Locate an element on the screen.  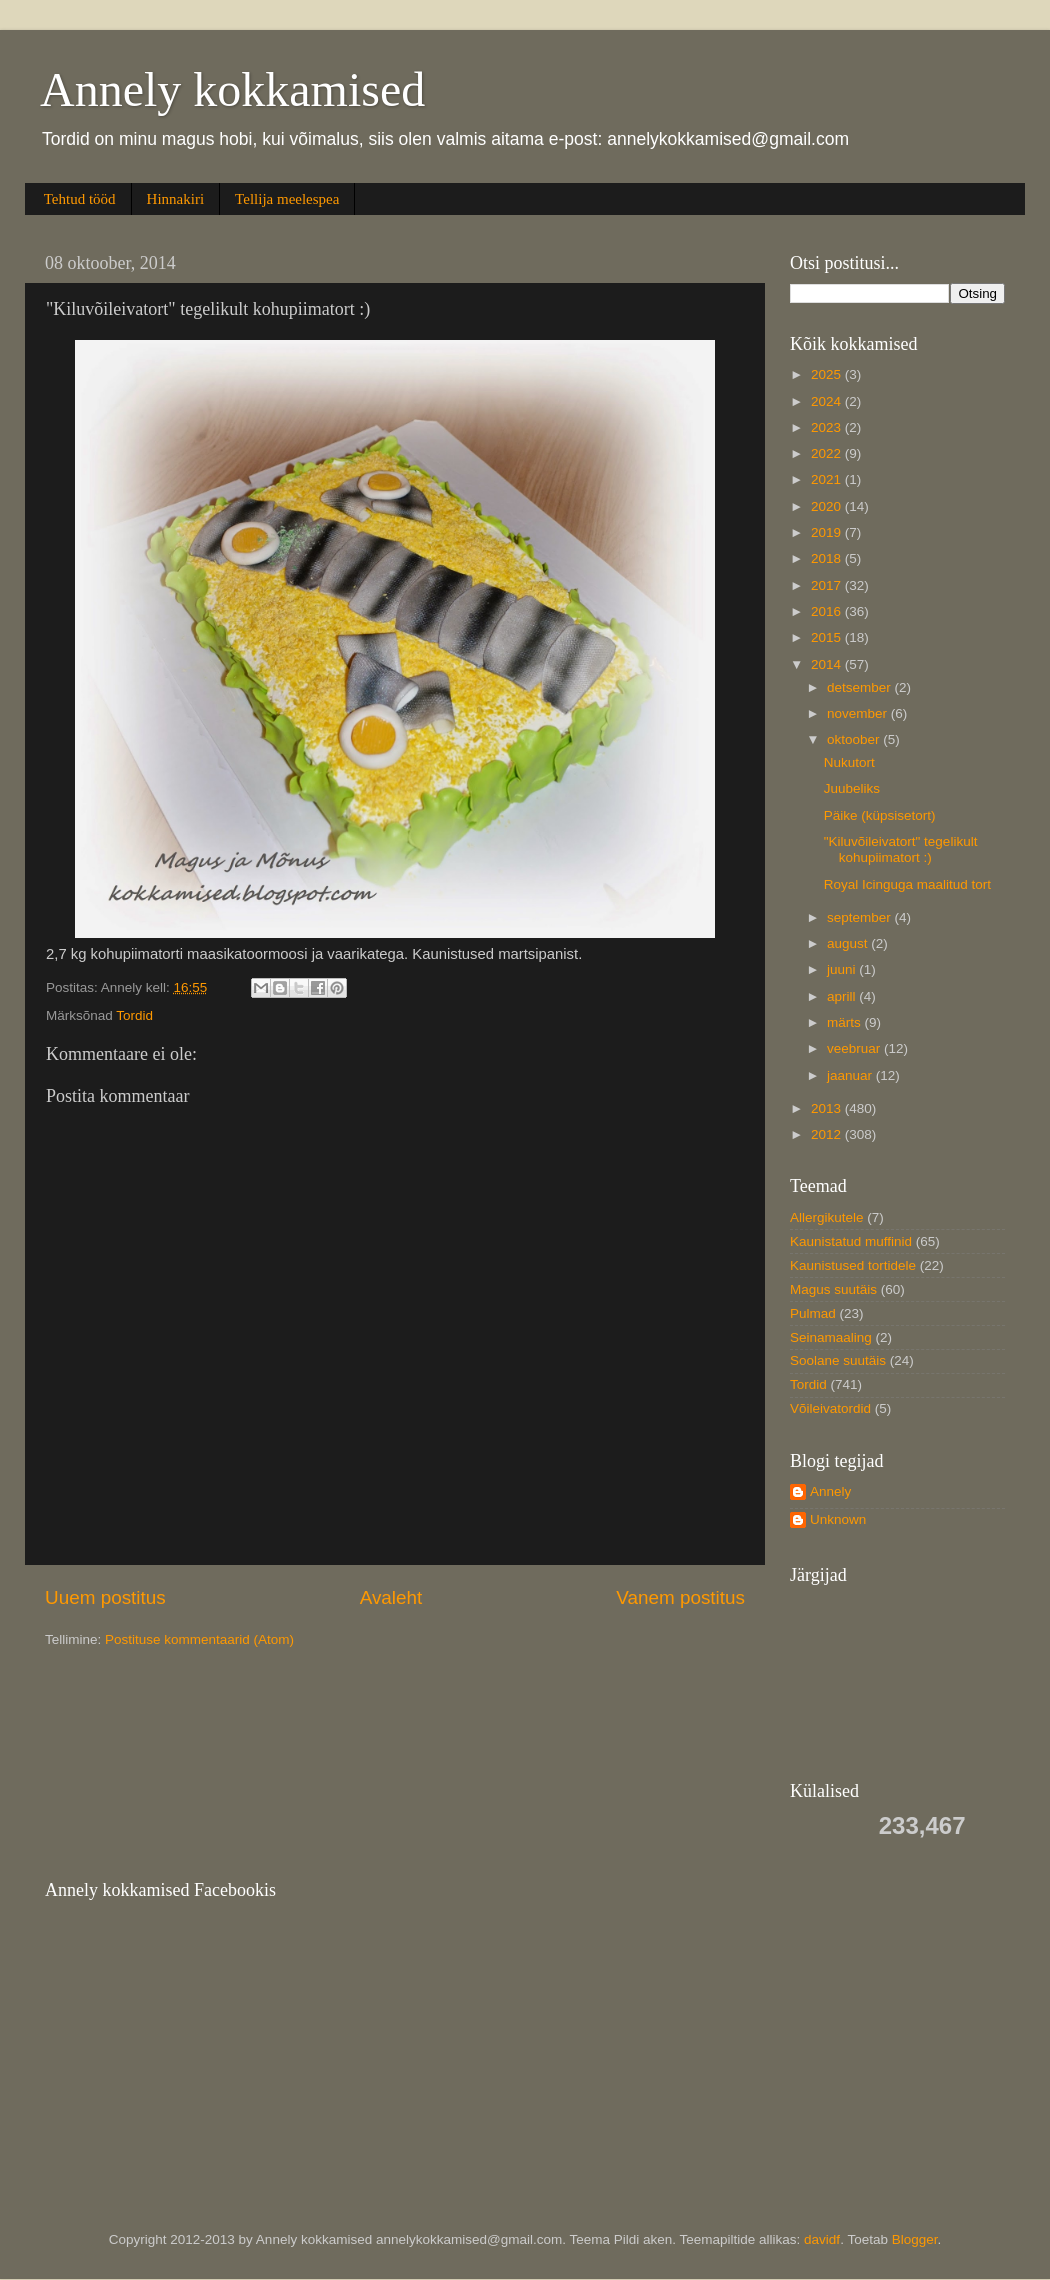
juuni is located at coordinates (843, 969).